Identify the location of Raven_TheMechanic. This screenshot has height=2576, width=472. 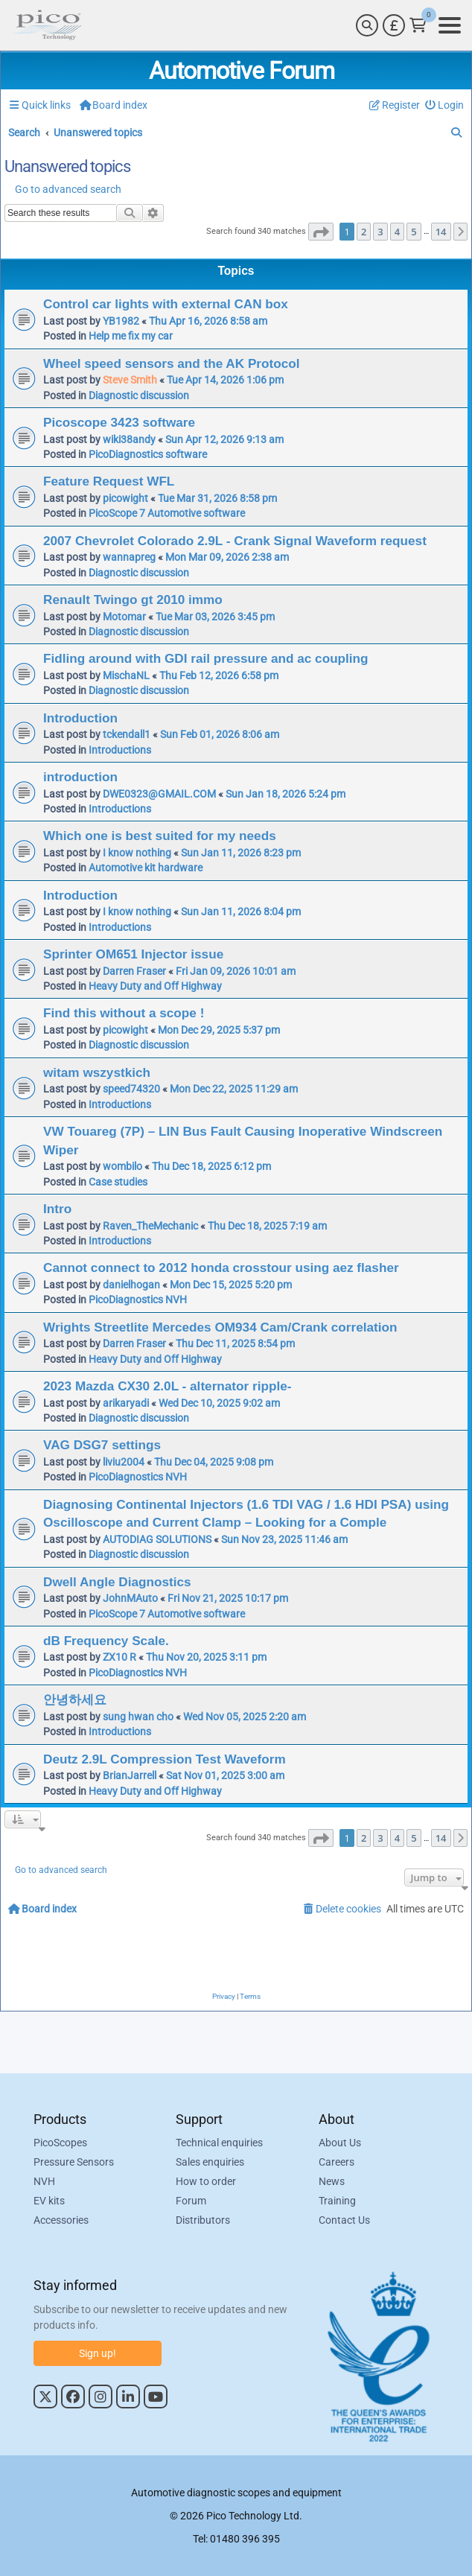
(150, 1226).